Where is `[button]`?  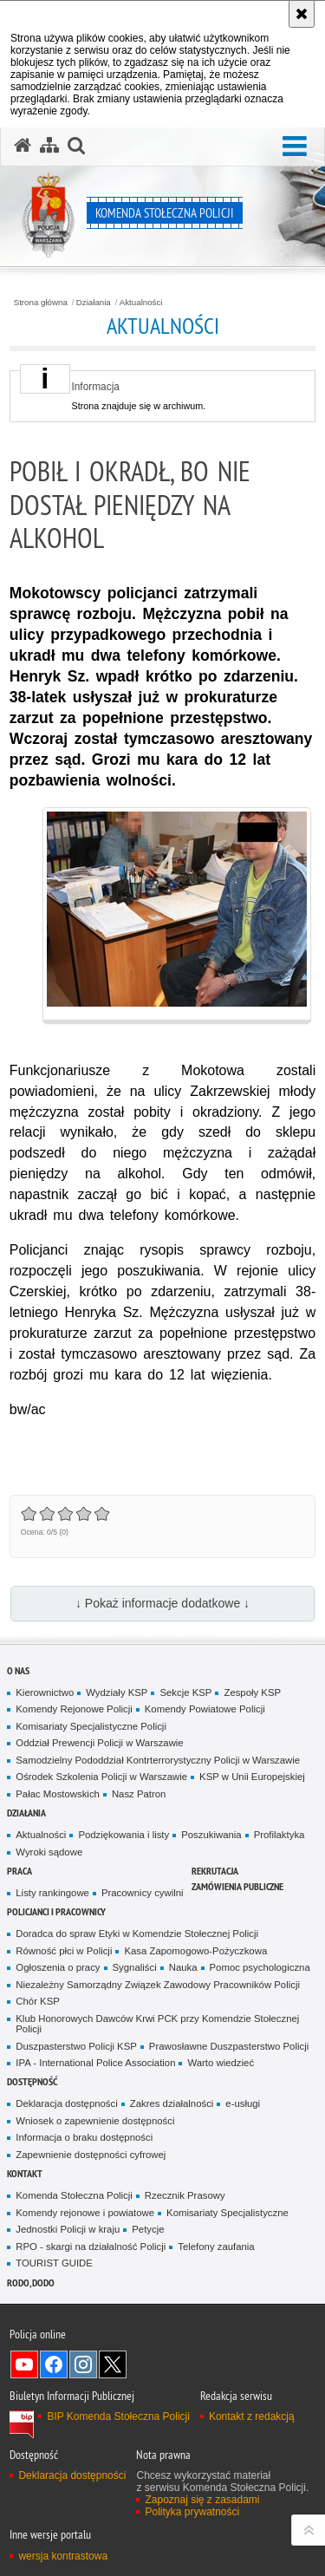 [button] is located at coordinates (295, 147).